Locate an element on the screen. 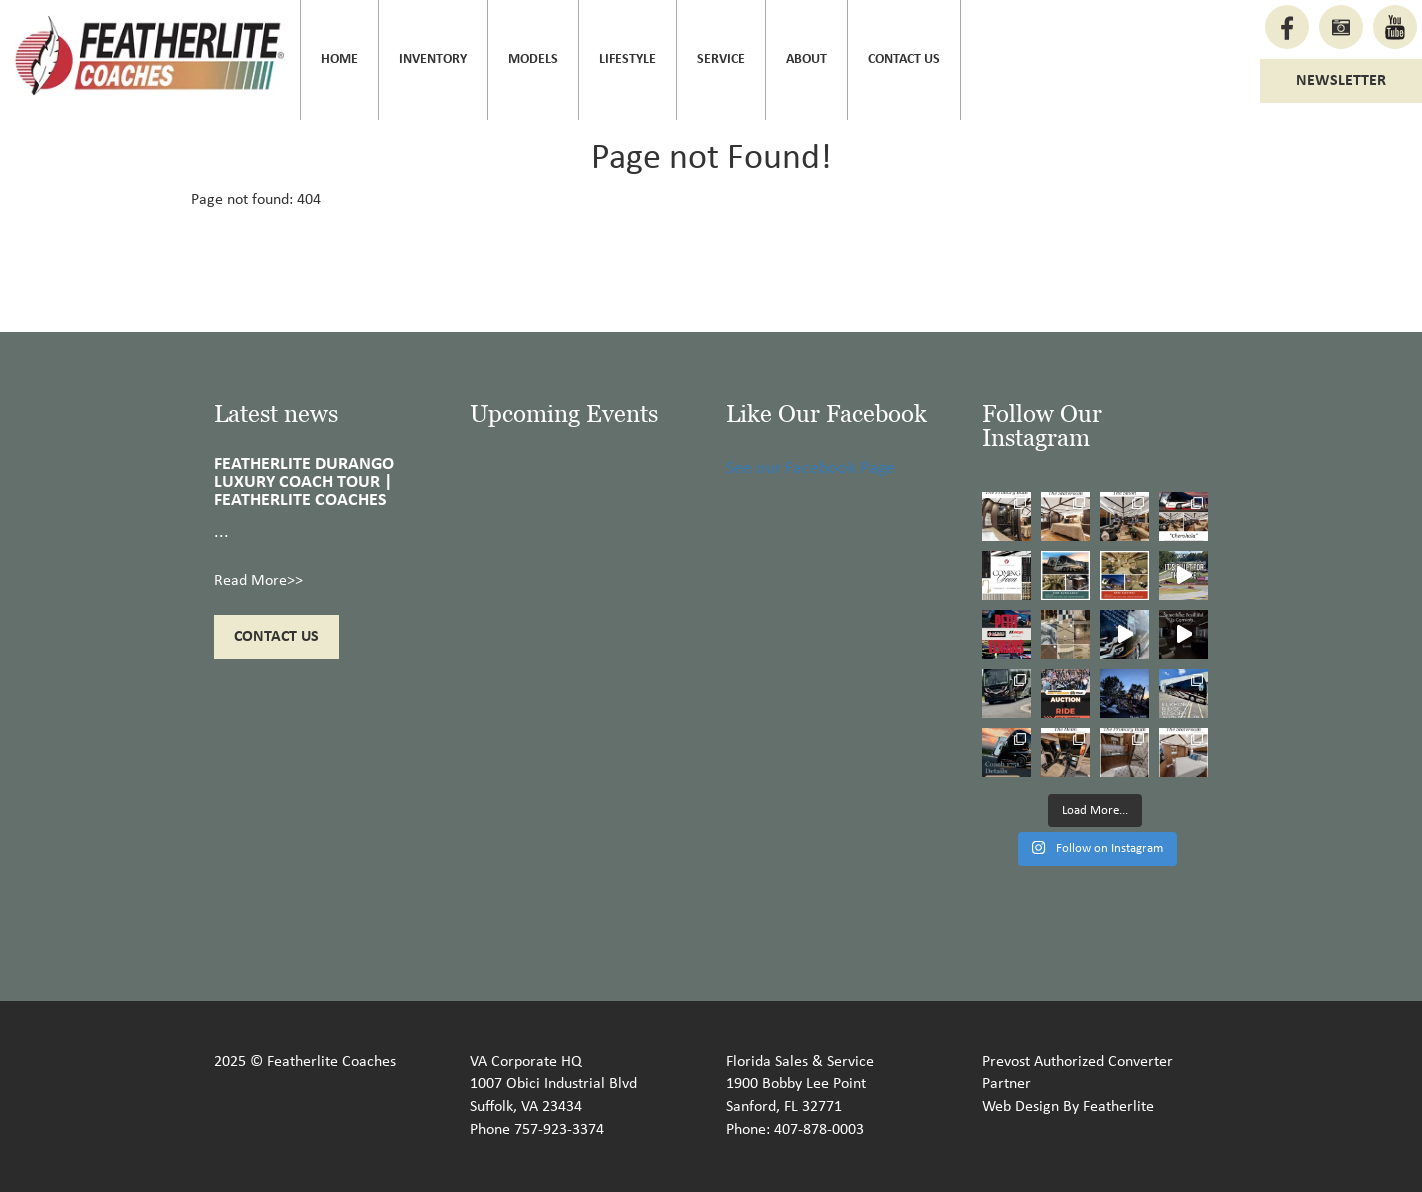 The image size is (1422, 1192). About is located at coordinates (806, 59).